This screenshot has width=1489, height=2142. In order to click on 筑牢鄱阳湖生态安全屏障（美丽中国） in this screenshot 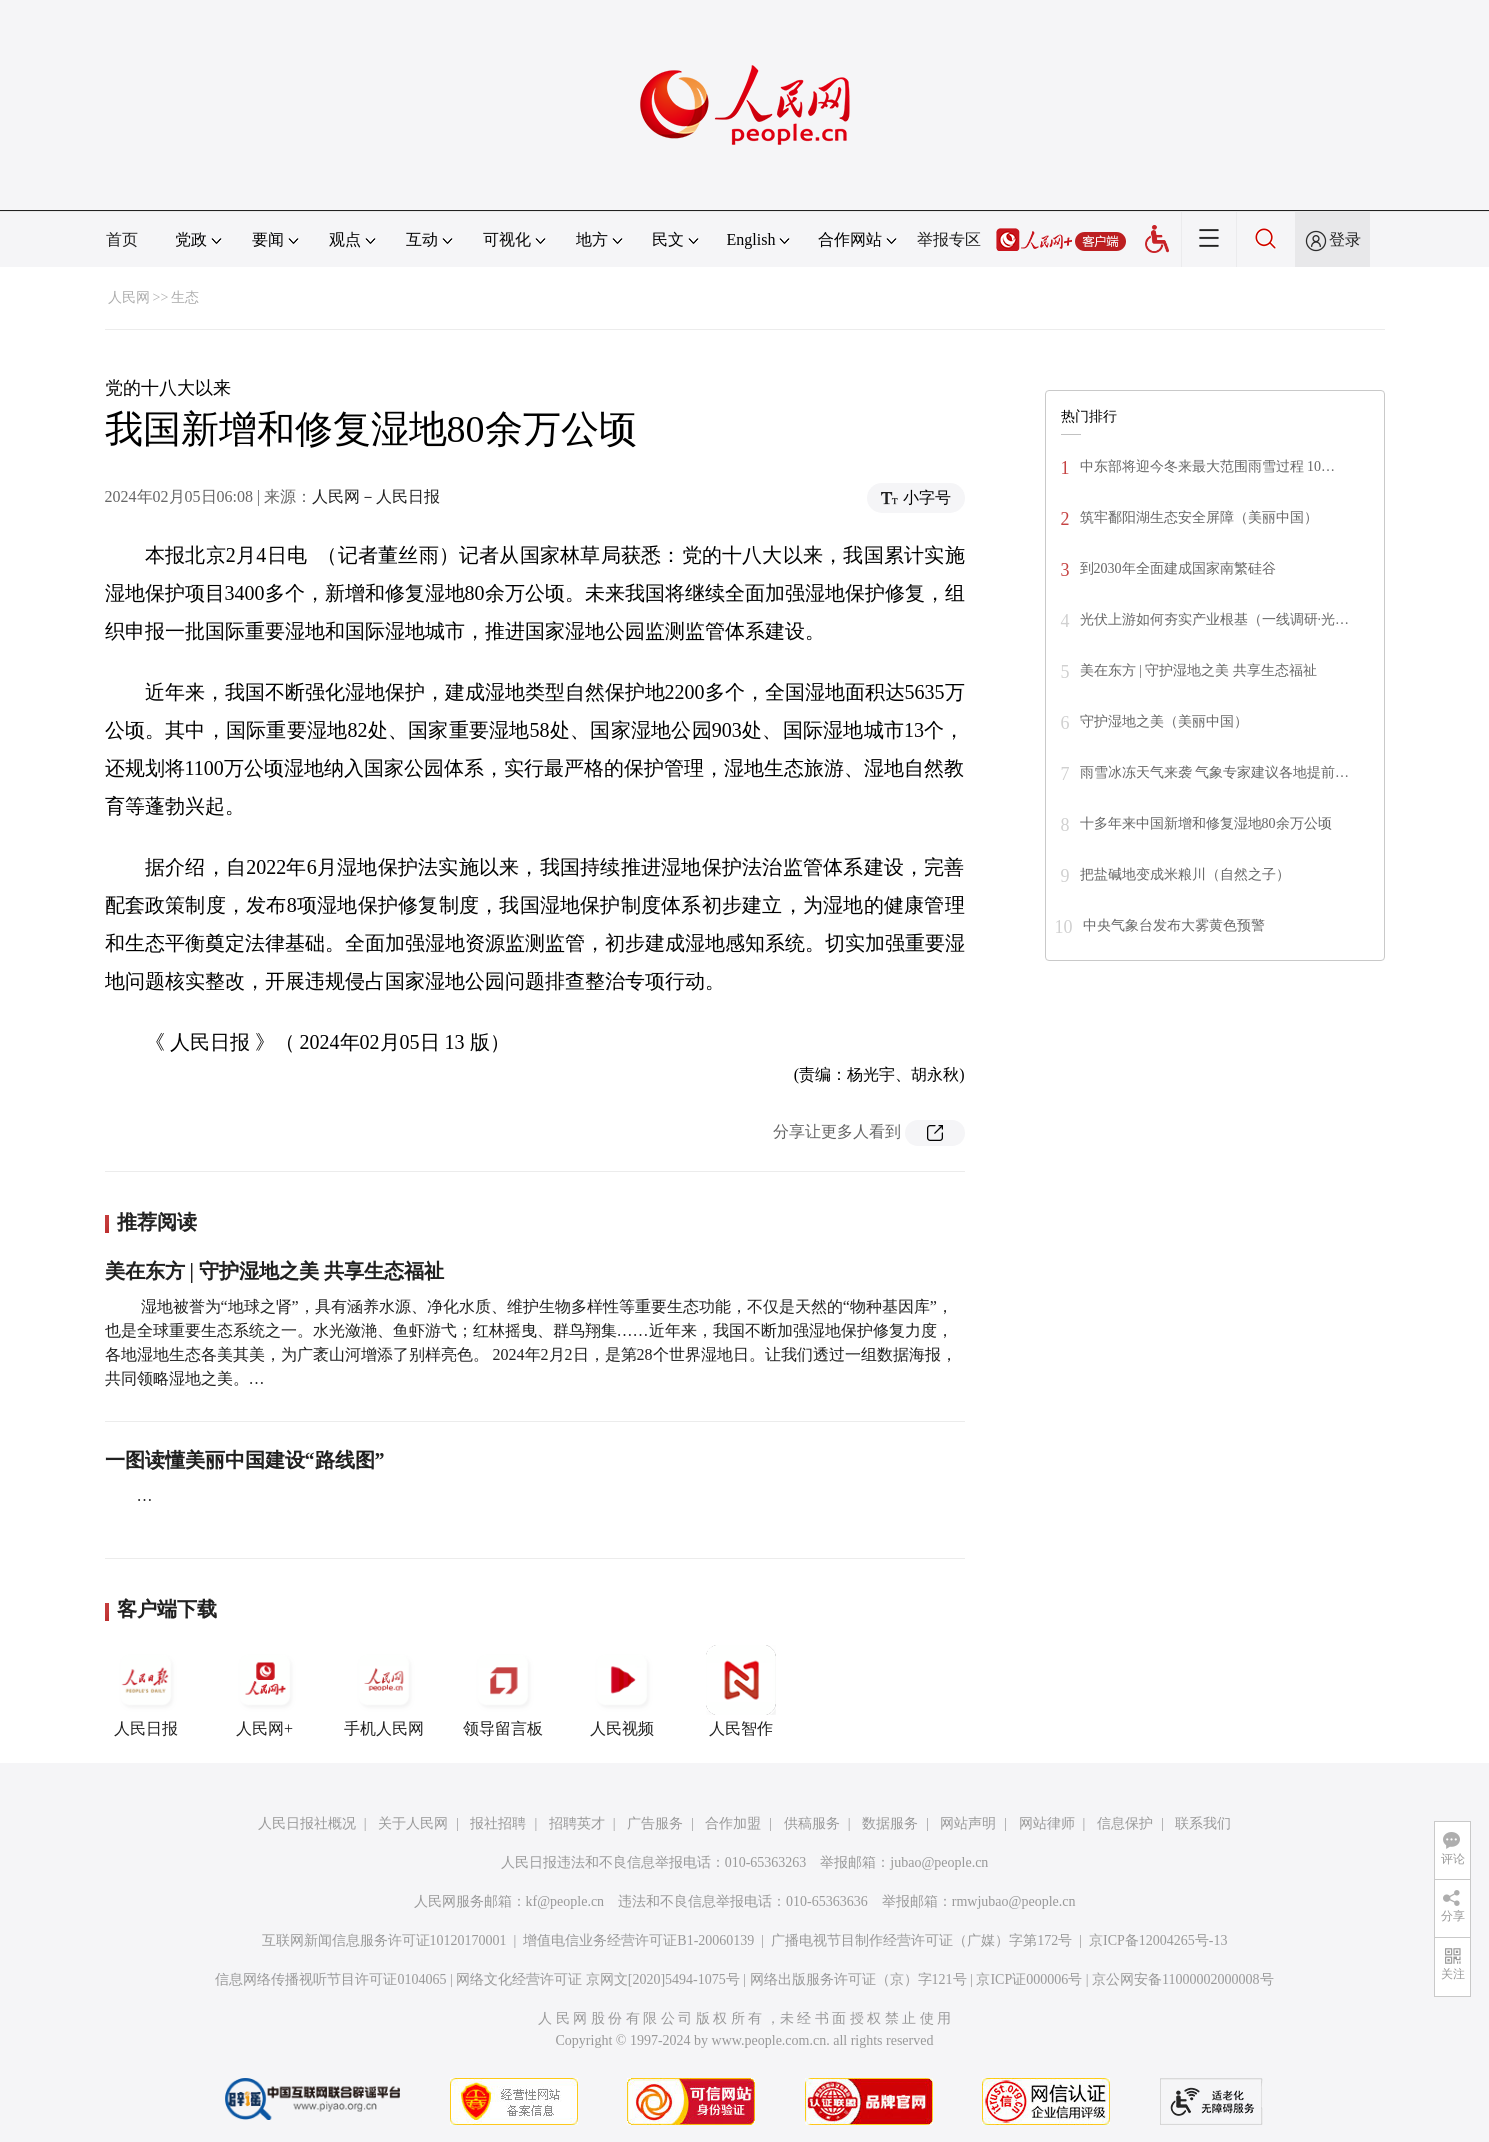, I will do `click(1199, 517)`.